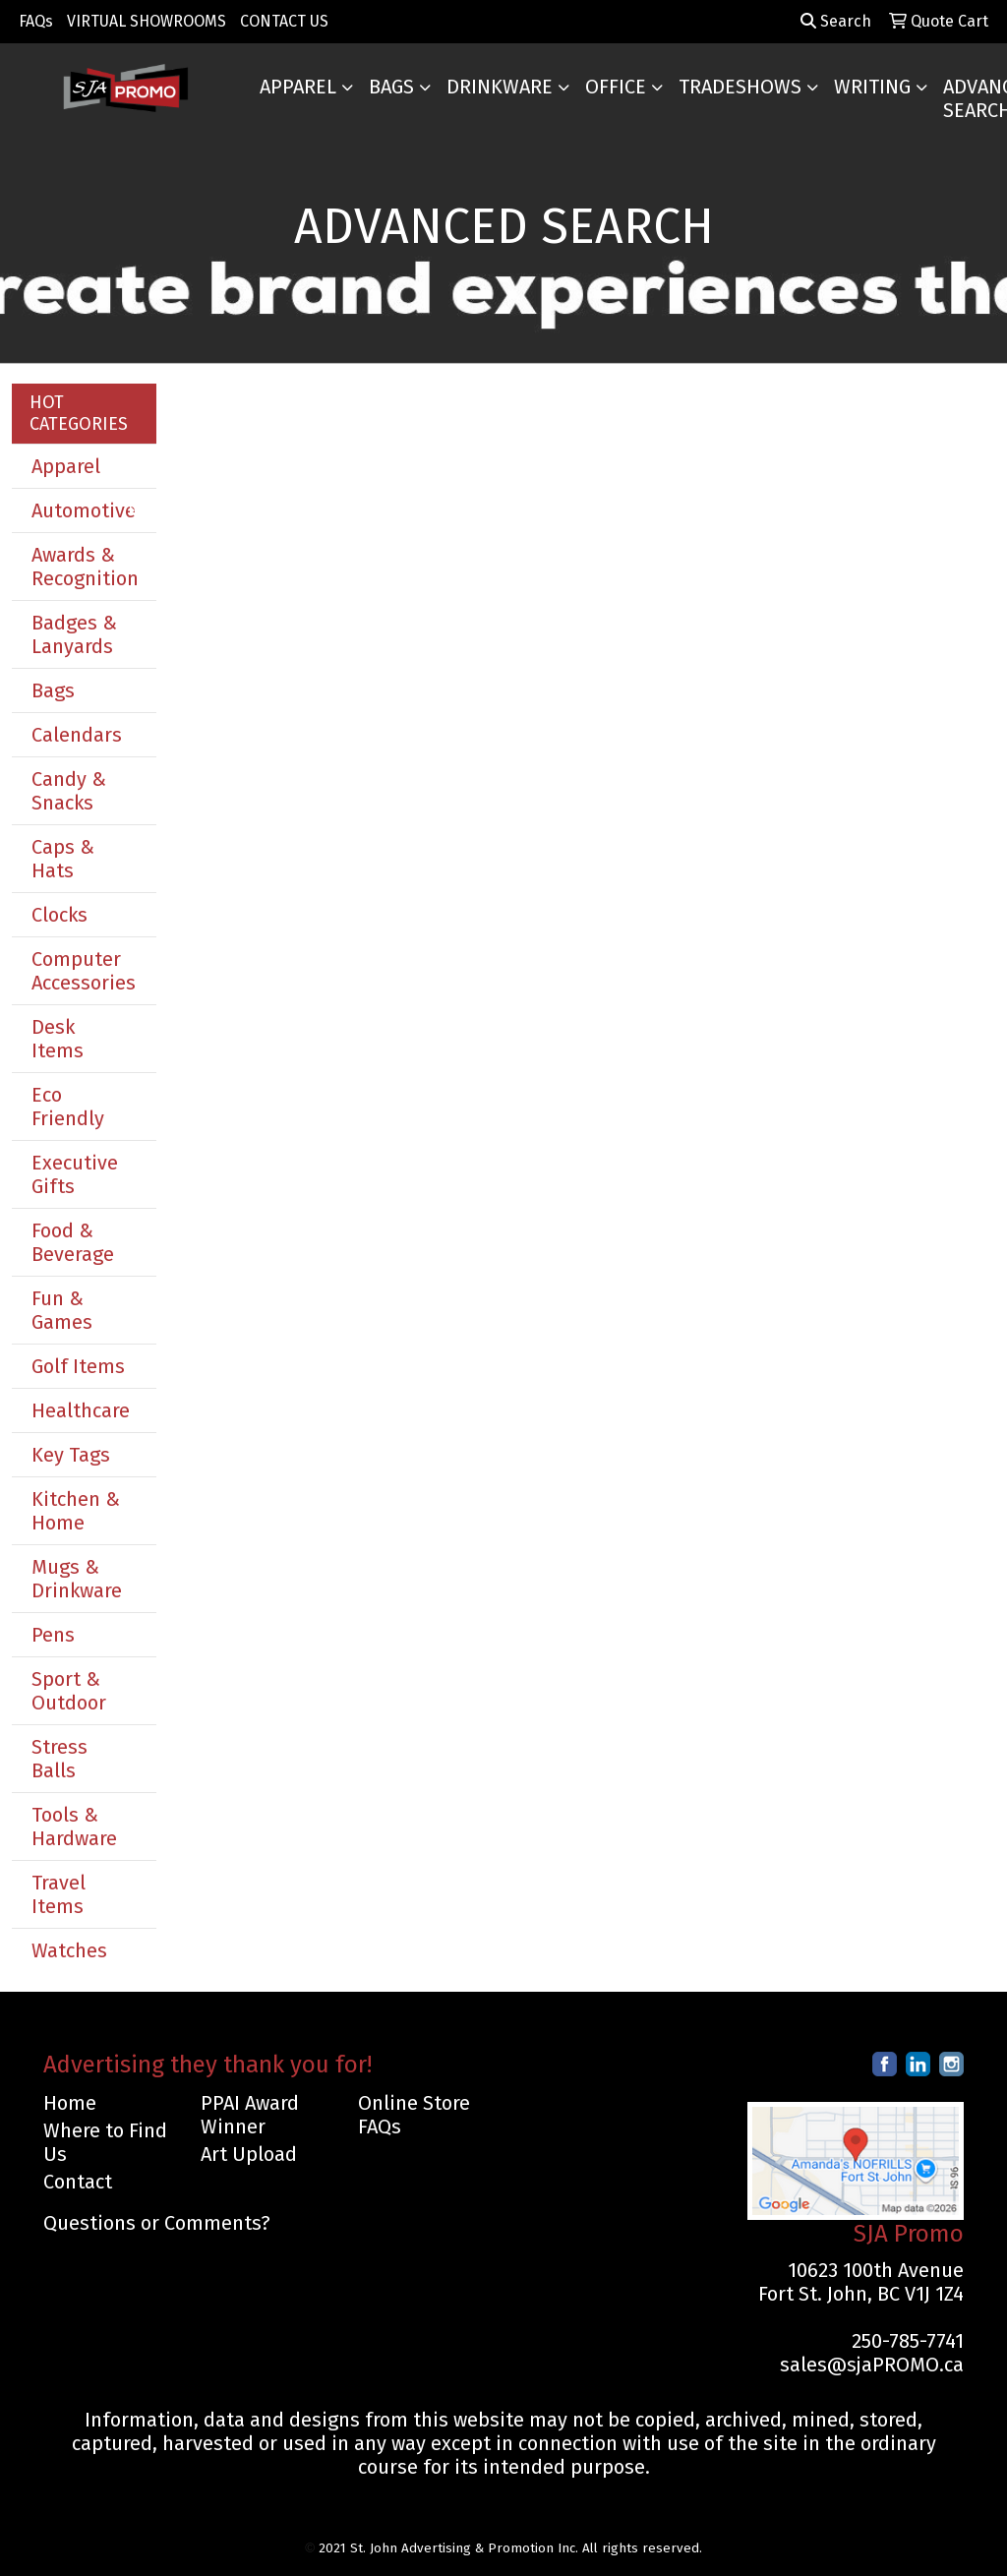 The height and width of the screenshot is (2576, 1007). I want to click on Golf Items, so click(78, 1366).